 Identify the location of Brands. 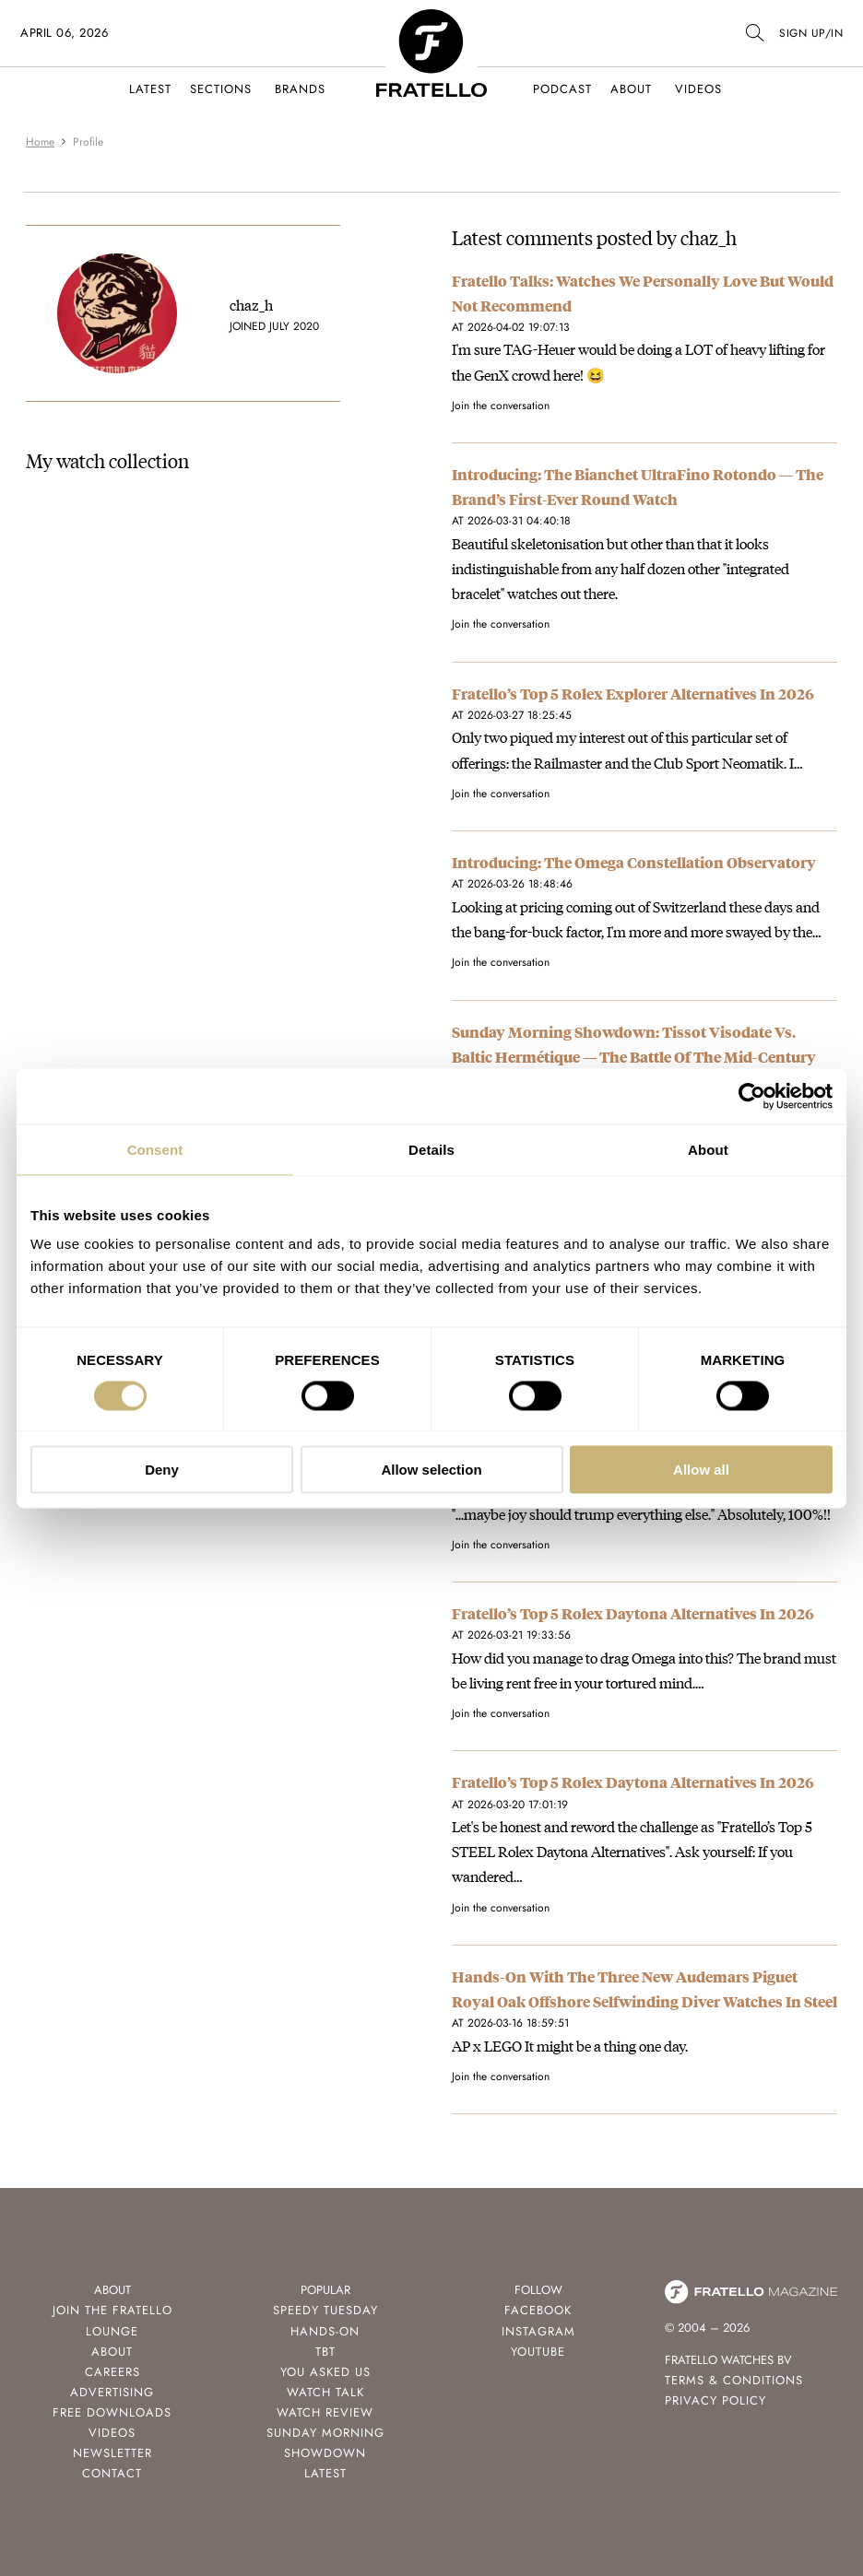
(300, 89).